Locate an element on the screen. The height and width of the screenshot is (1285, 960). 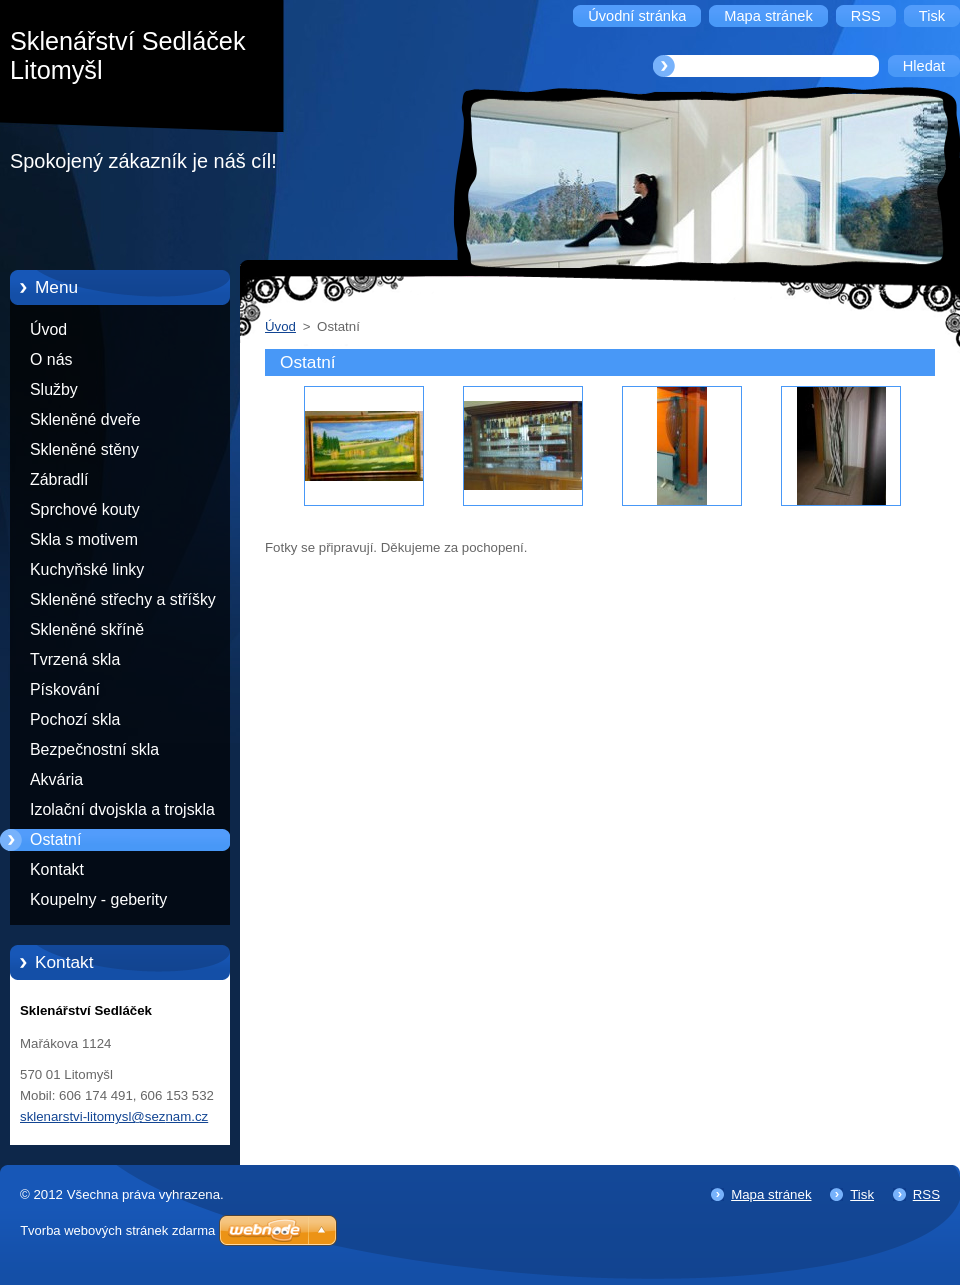
Pochozí skla is located at coordinates (75, 719).